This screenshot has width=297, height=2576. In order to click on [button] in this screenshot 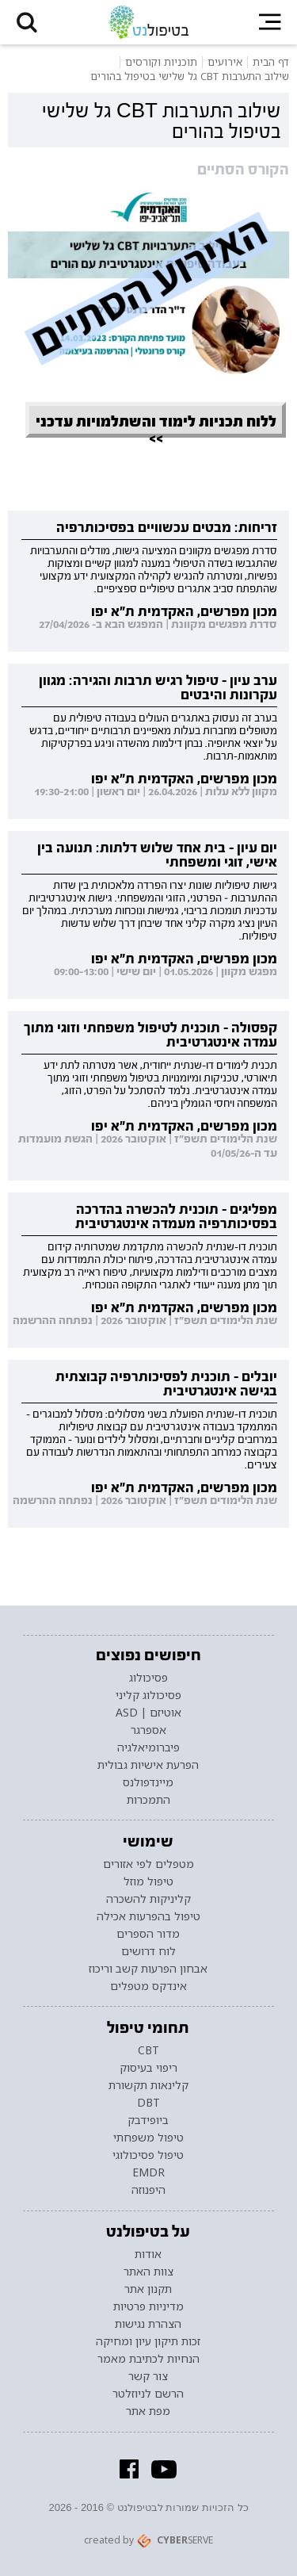, I will do `click(27, 22)`.